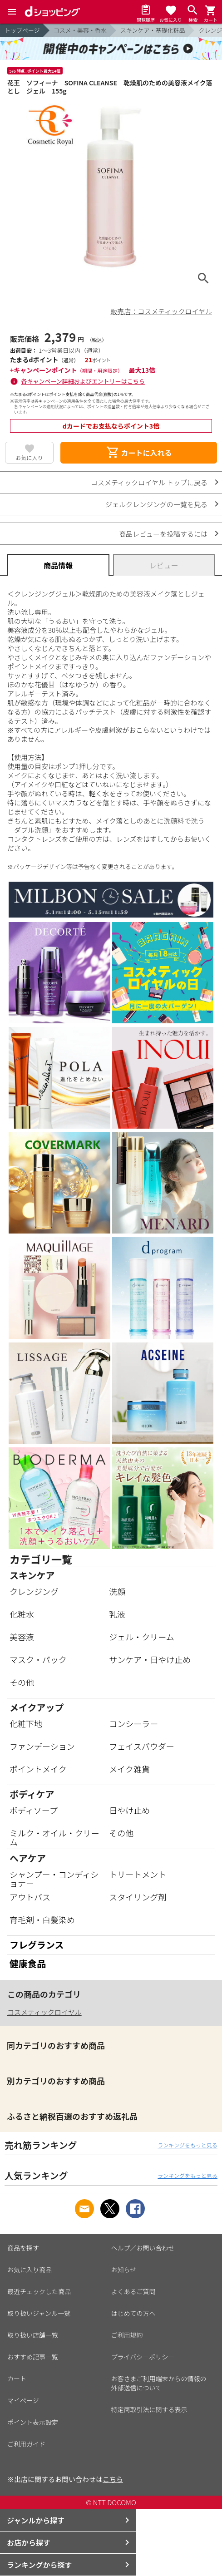 This screenshot has width=222, height=2576. Describe the element at coordinates (143, 2356) in the screenshot. I see `プライバシーポリシー` at that location.